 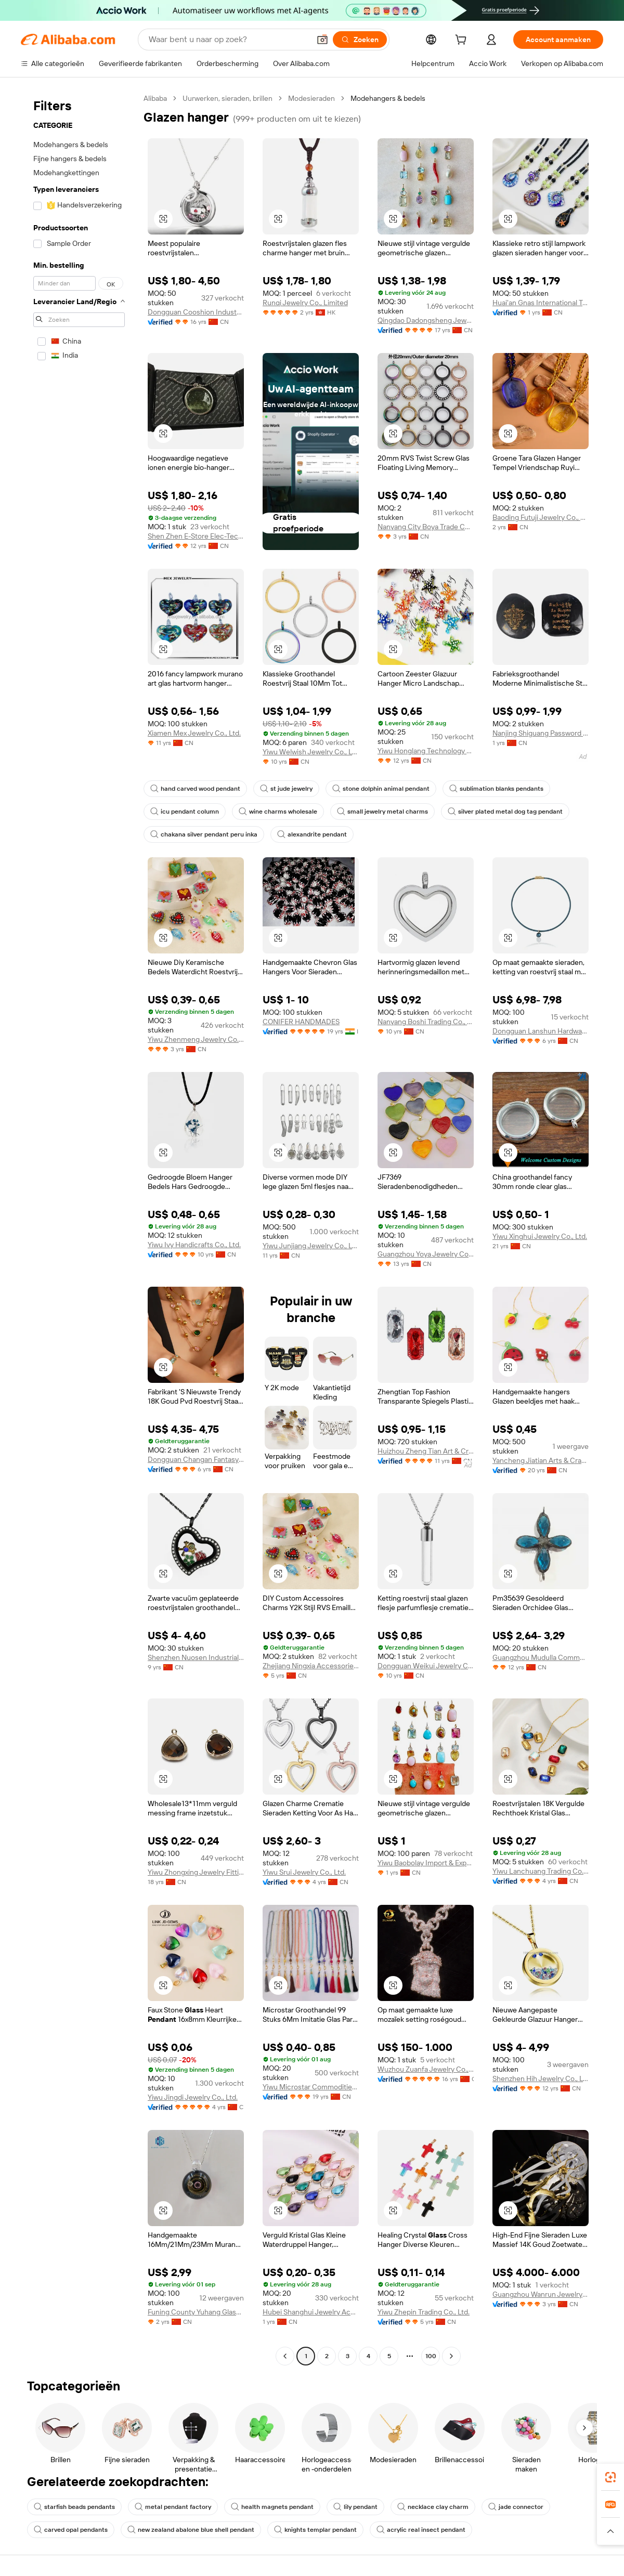 What do you see at coordinates (196, 312) in the screenshot?
I see `Dongguan Cooshion Industry Co., Ltd.` at bounding box center [196, 312].